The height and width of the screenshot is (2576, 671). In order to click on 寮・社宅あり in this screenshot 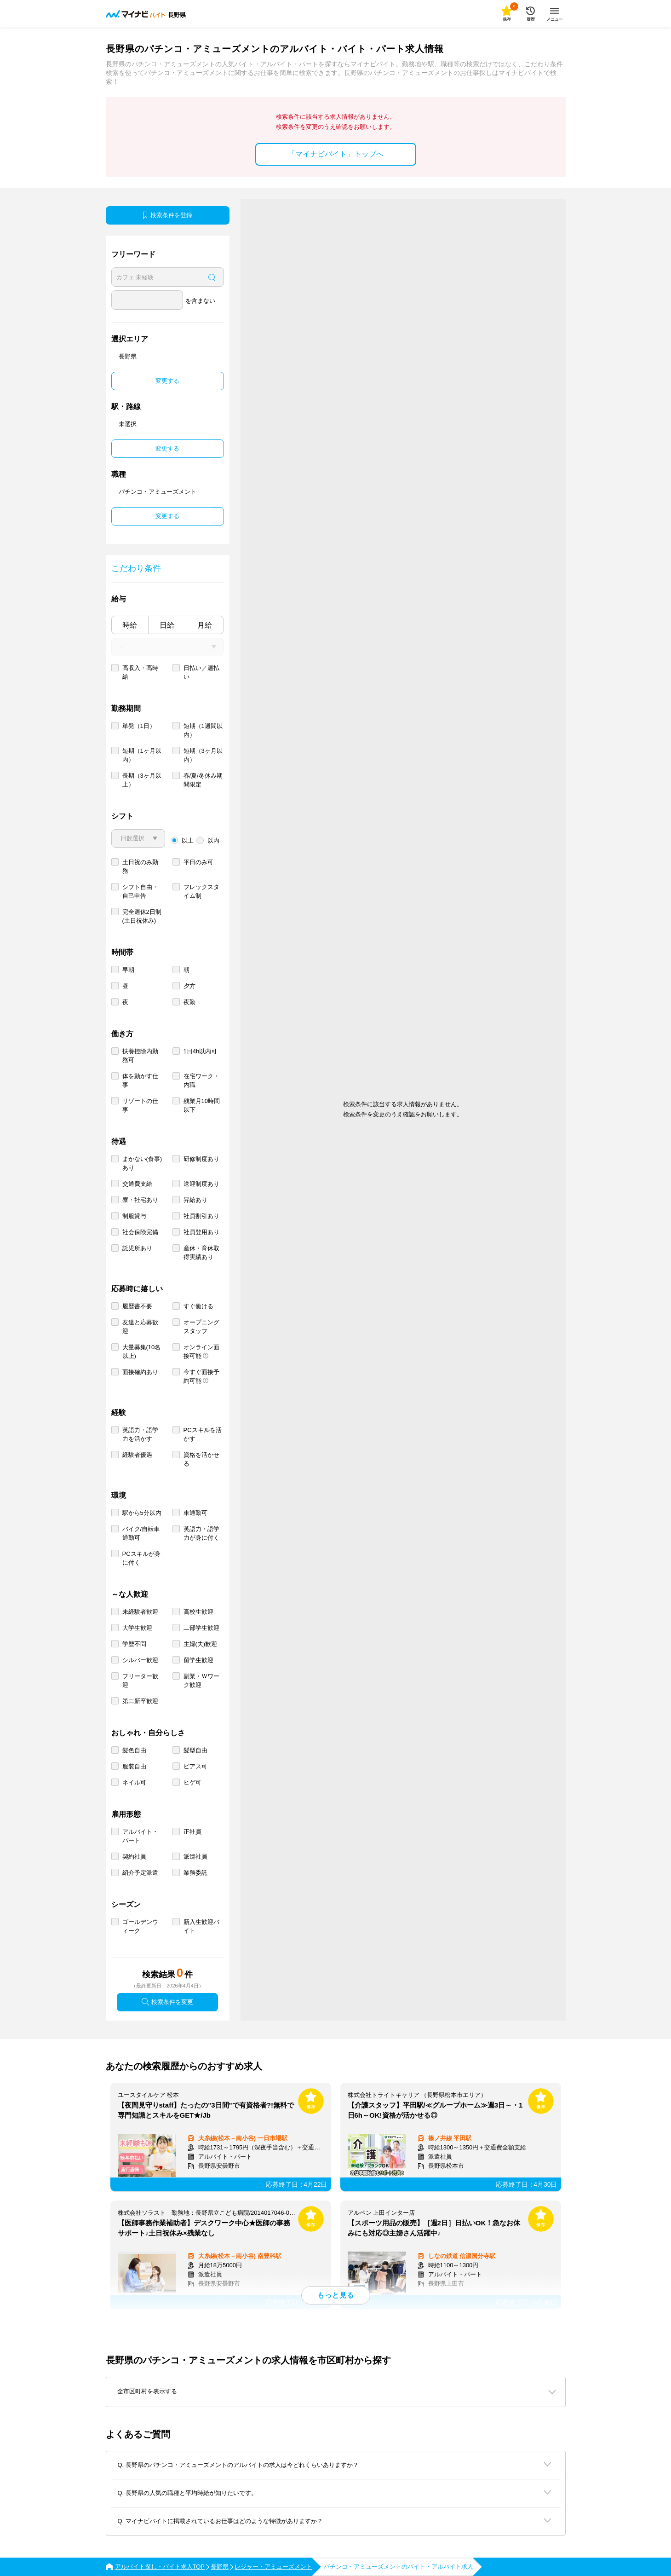, I will do `click(140, 1199)`.